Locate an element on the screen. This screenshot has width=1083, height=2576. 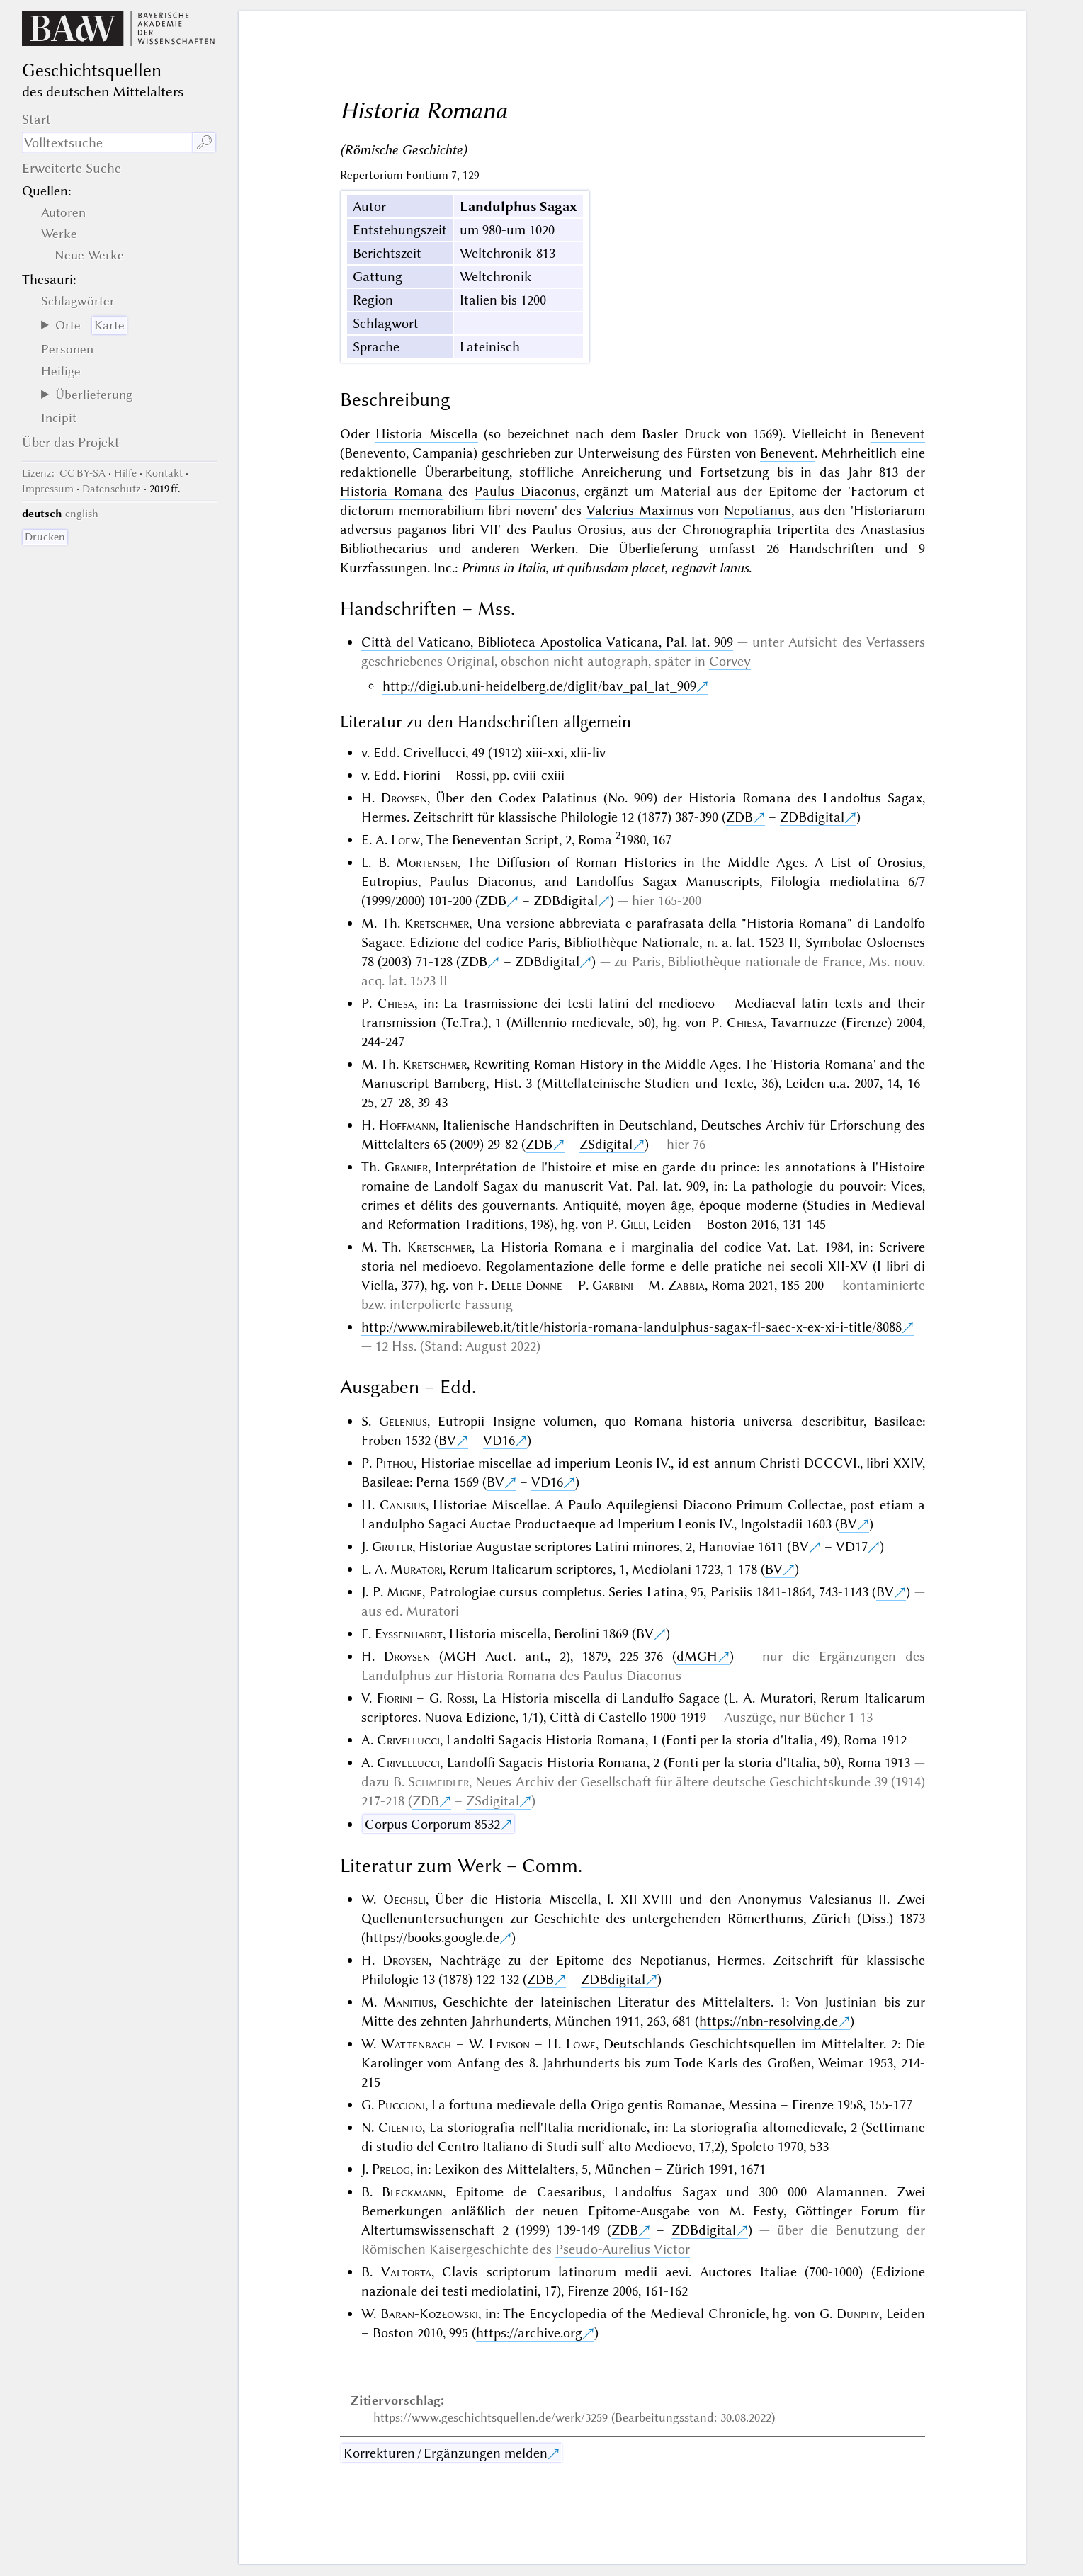
Schmeidler is located at coordinates (438, 1782).